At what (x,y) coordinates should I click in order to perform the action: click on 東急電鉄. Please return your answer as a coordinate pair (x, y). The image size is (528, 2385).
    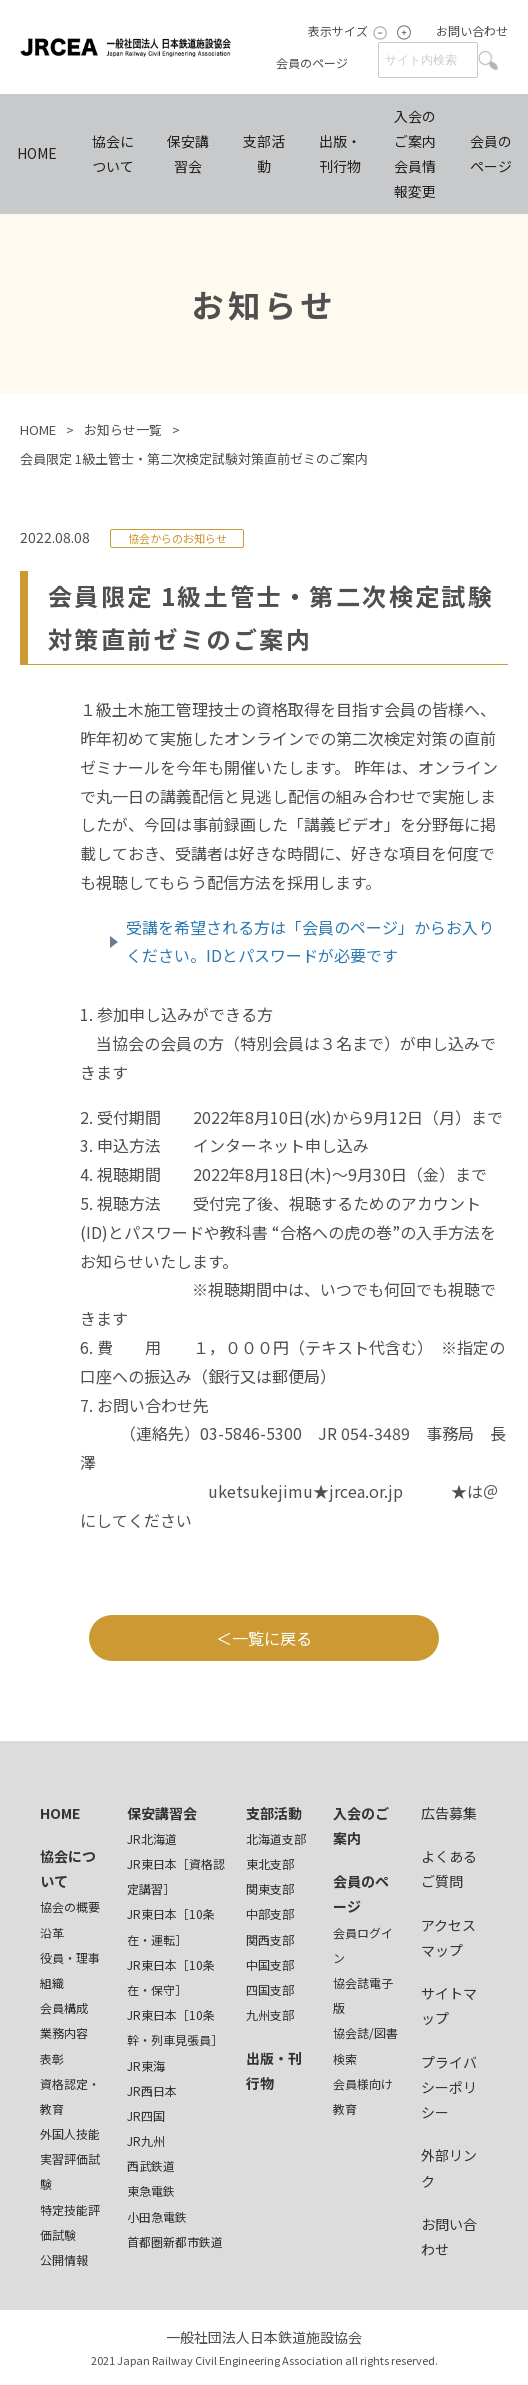
    Looking at the image, I should click on (151, 2190).